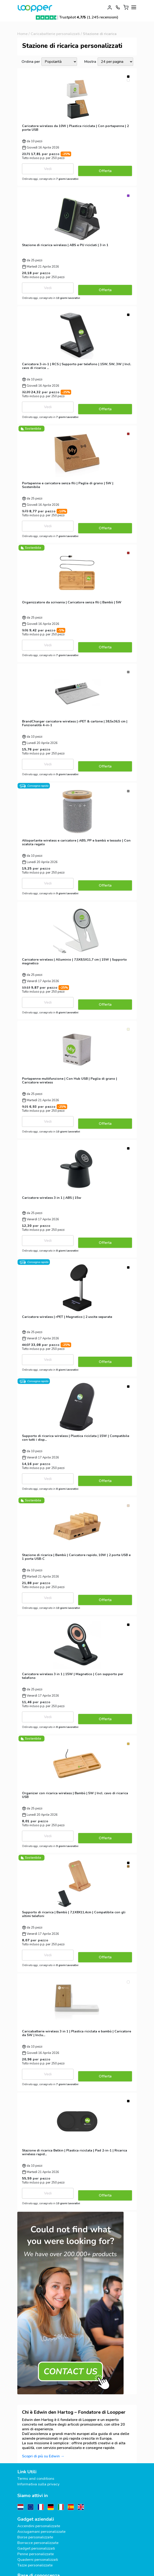 This screenshot has height=2576, width=154. What do you see at coordinates (35, 2478) in the screenshot?
I see `Terms and conditions` at bounding box center [35, 2478].